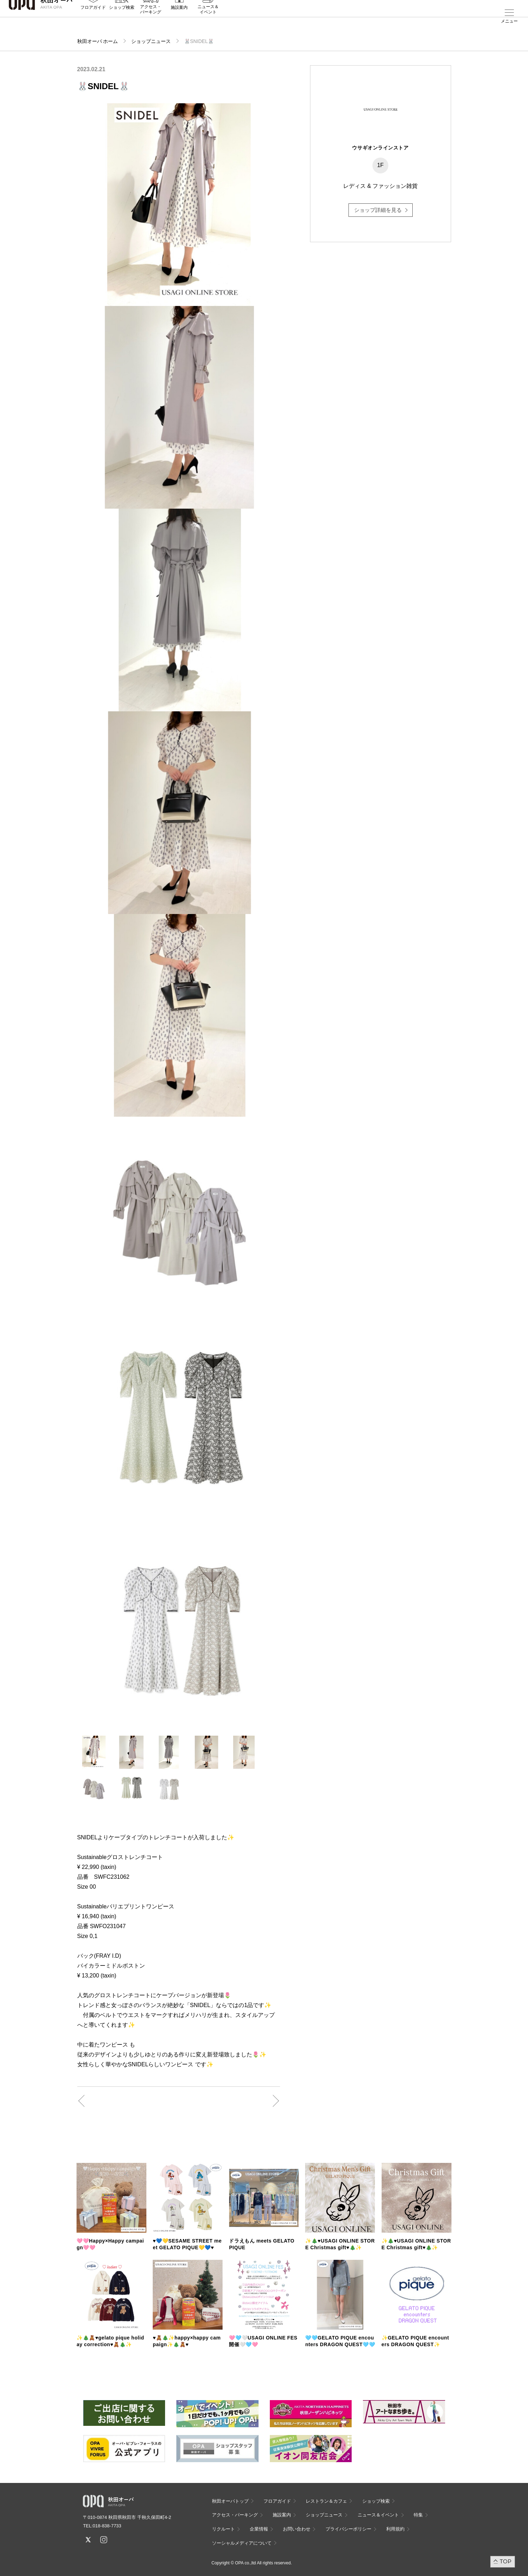 This screenshot has height=2576, width=528. I want to click on 企業情報, so click(259, 2529).